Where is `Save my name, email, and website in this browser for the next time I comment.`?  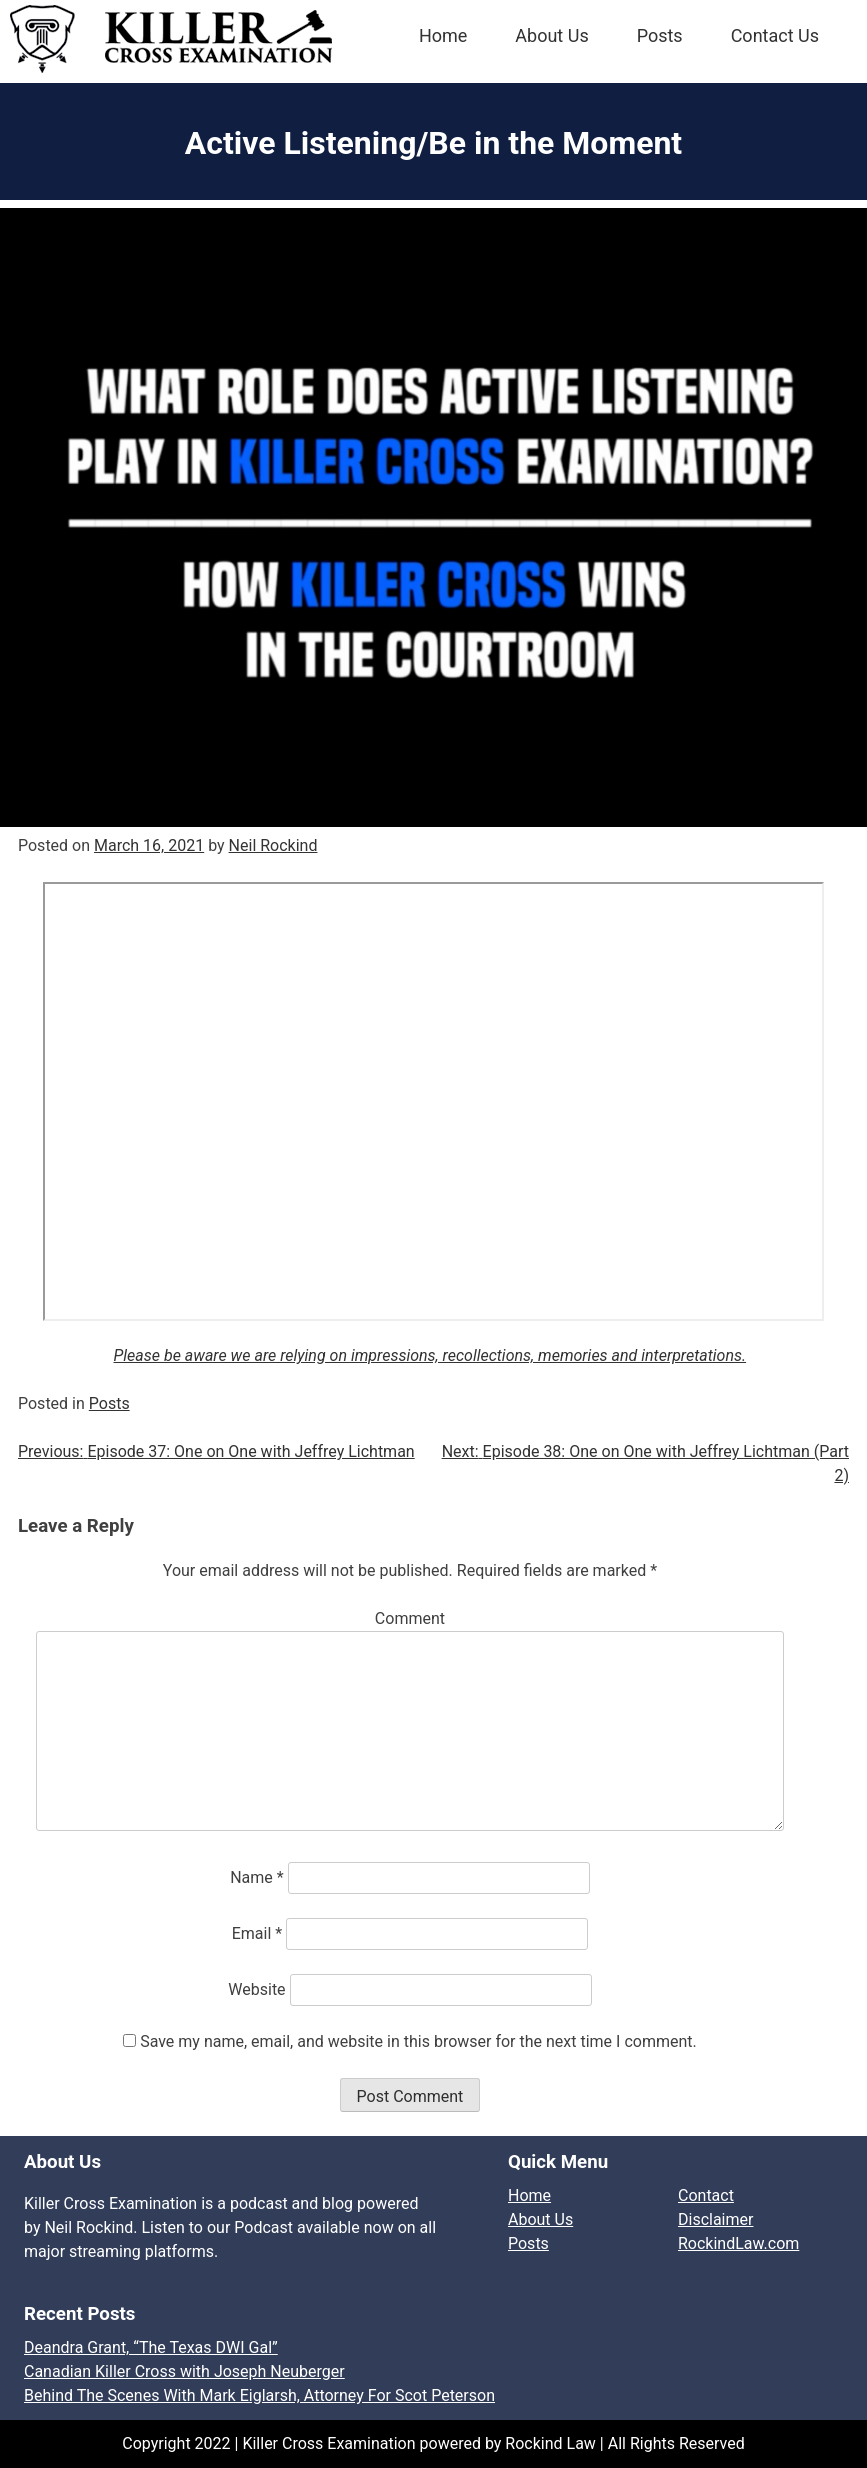
Save my name, email, and website in this browser for the next time I comment. is located at coordinates (418, 2041).